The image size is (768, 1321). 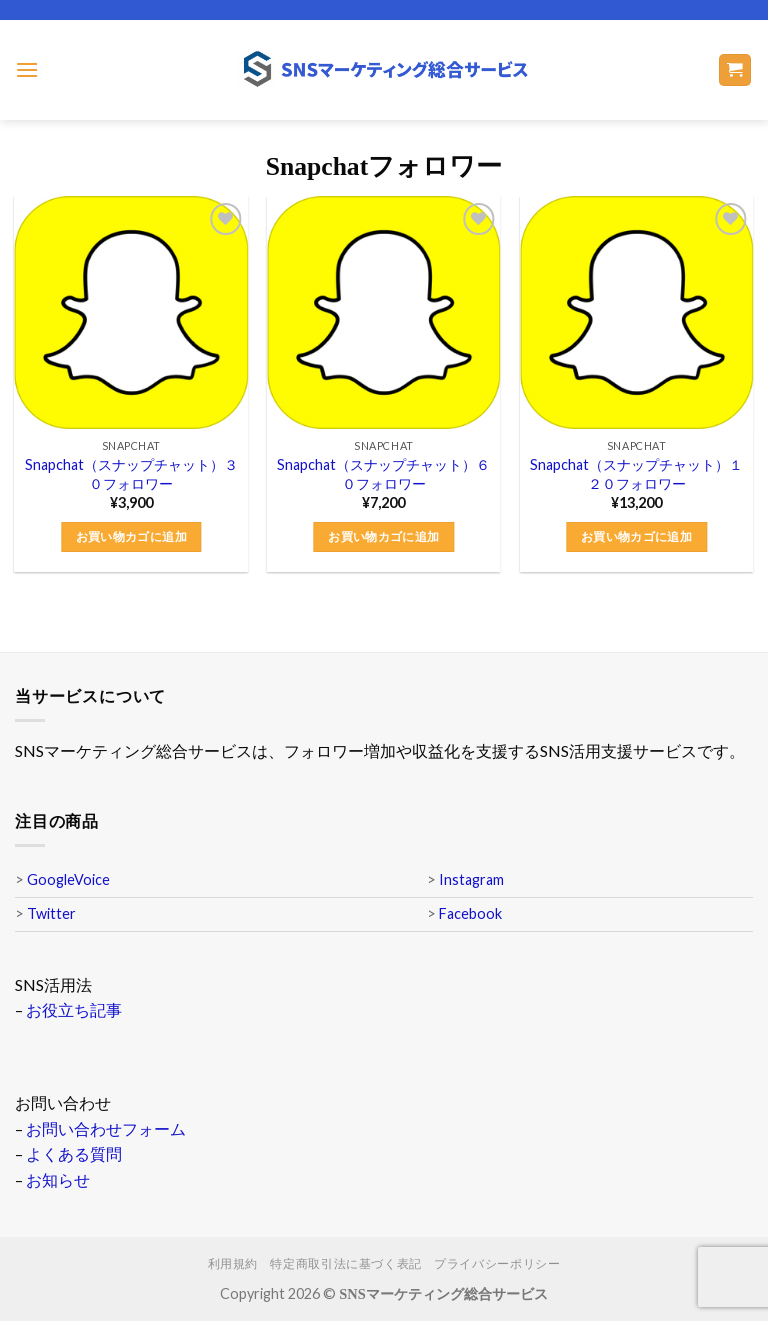 I want to click on お知らせ, so click(x=58, y=1179).